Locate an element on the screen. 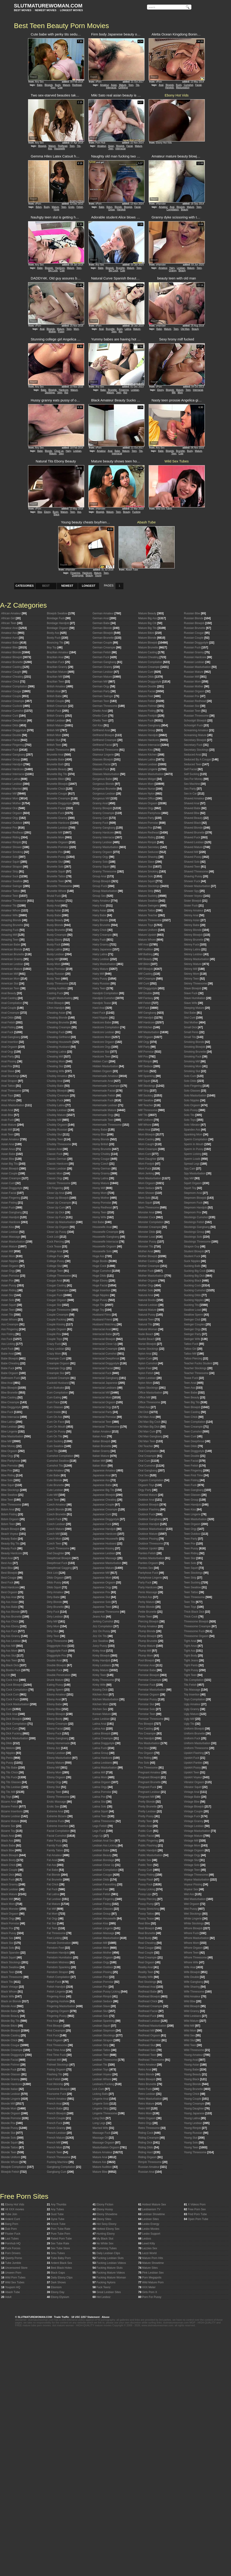 The height and width of the screenshot is (2576, 231). Spy Masturbation is located at coordinates (194, 1173).